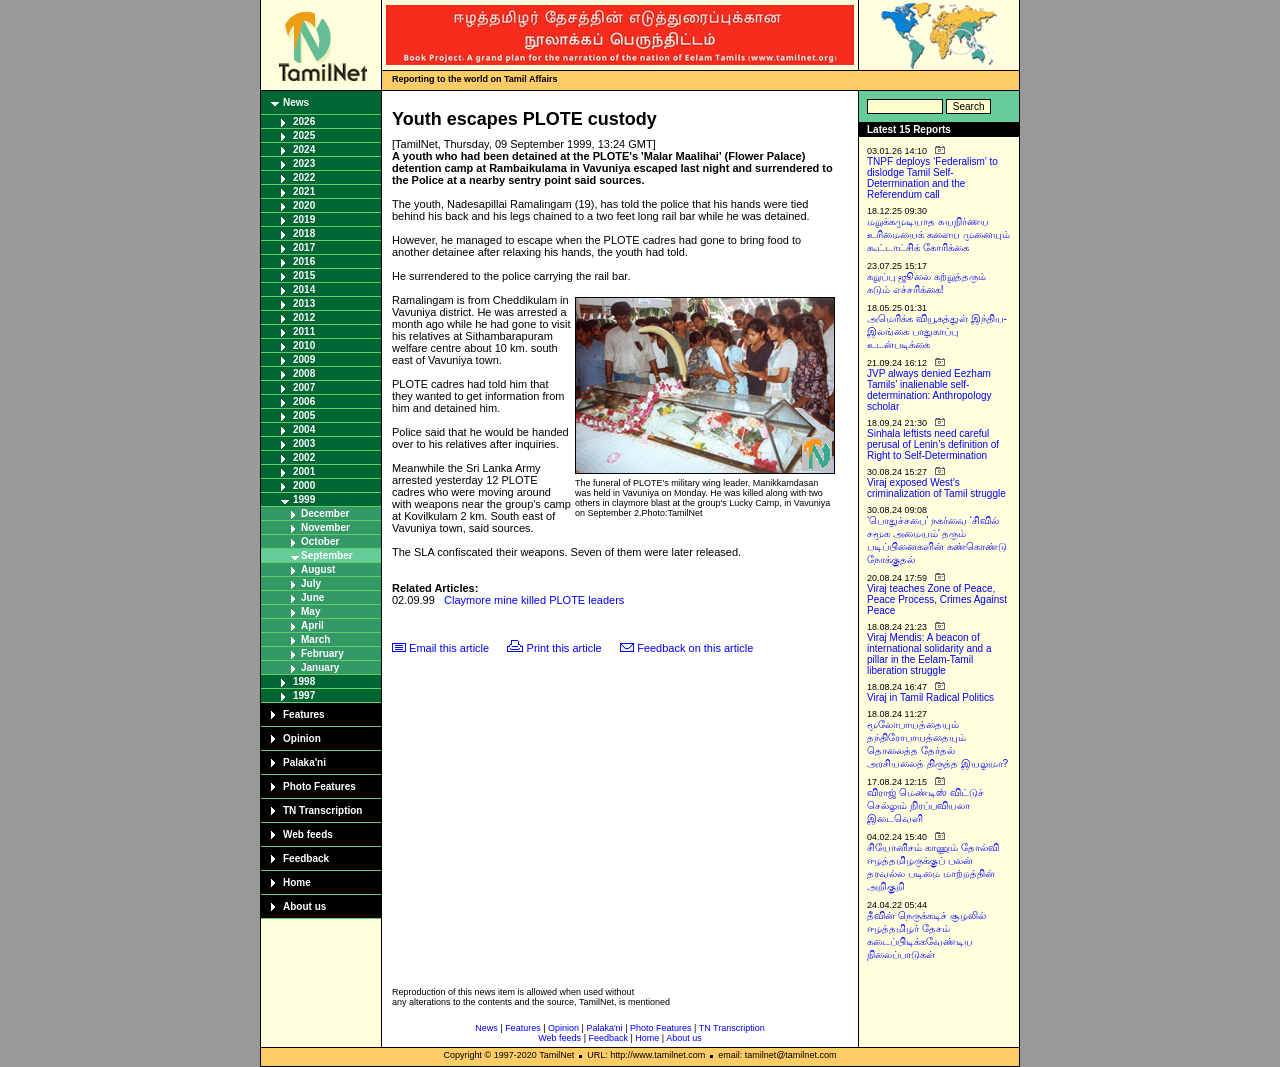 The height and width of the screenshot is (1067, 1280). What do you see at coordinates (304, 499) in the screenshot?
I see `1999` at bounding box center [304, 499].